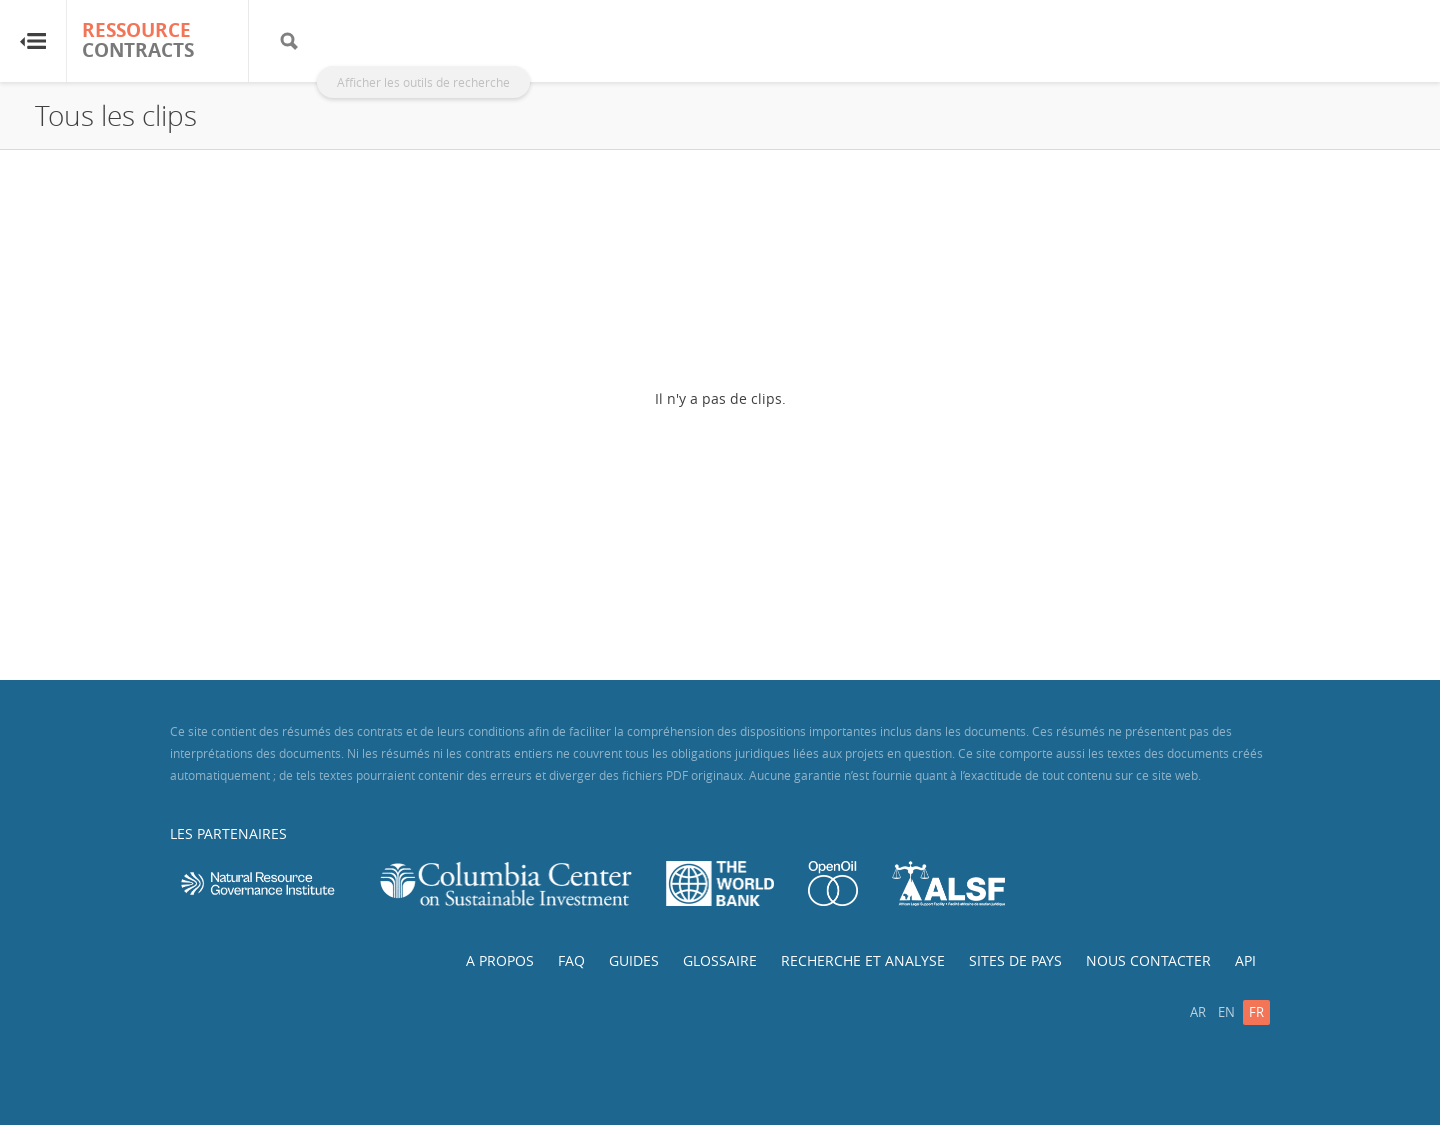  What do you see at coordinates (863, 960) in the screenshot?
I see `Recherche et analyse` at bounding box center [863, 960].